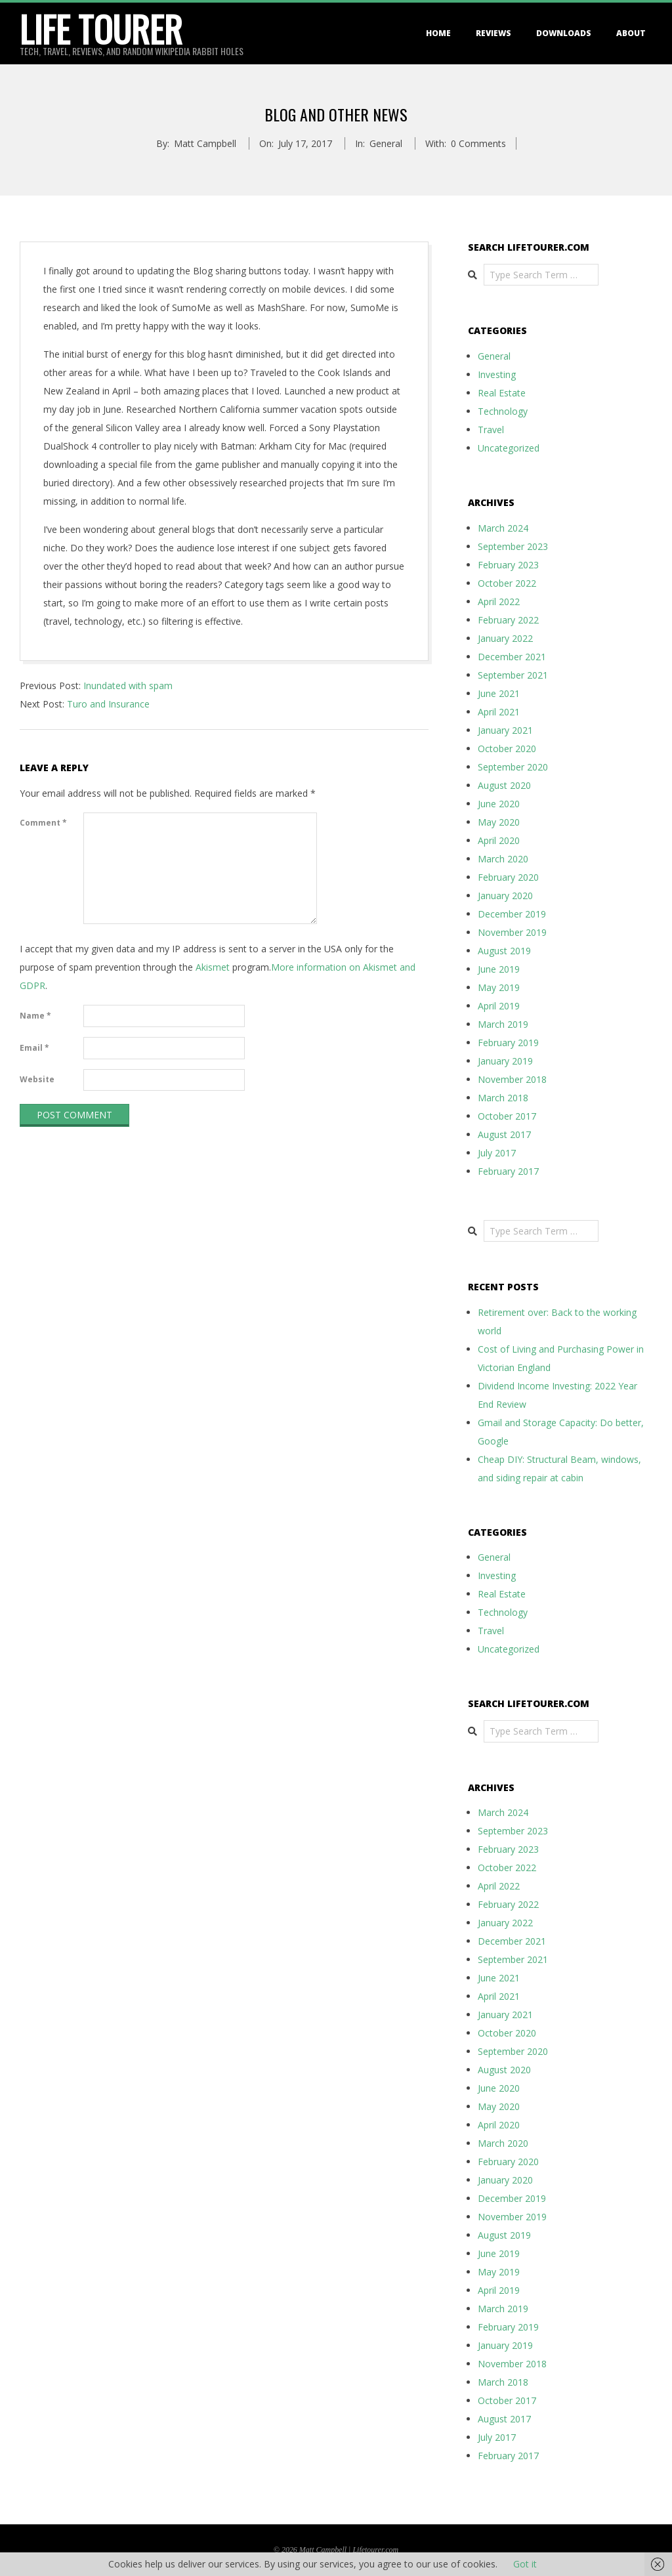 The image size is (672, 2576). I want to click on Comment, so click(43, 822).